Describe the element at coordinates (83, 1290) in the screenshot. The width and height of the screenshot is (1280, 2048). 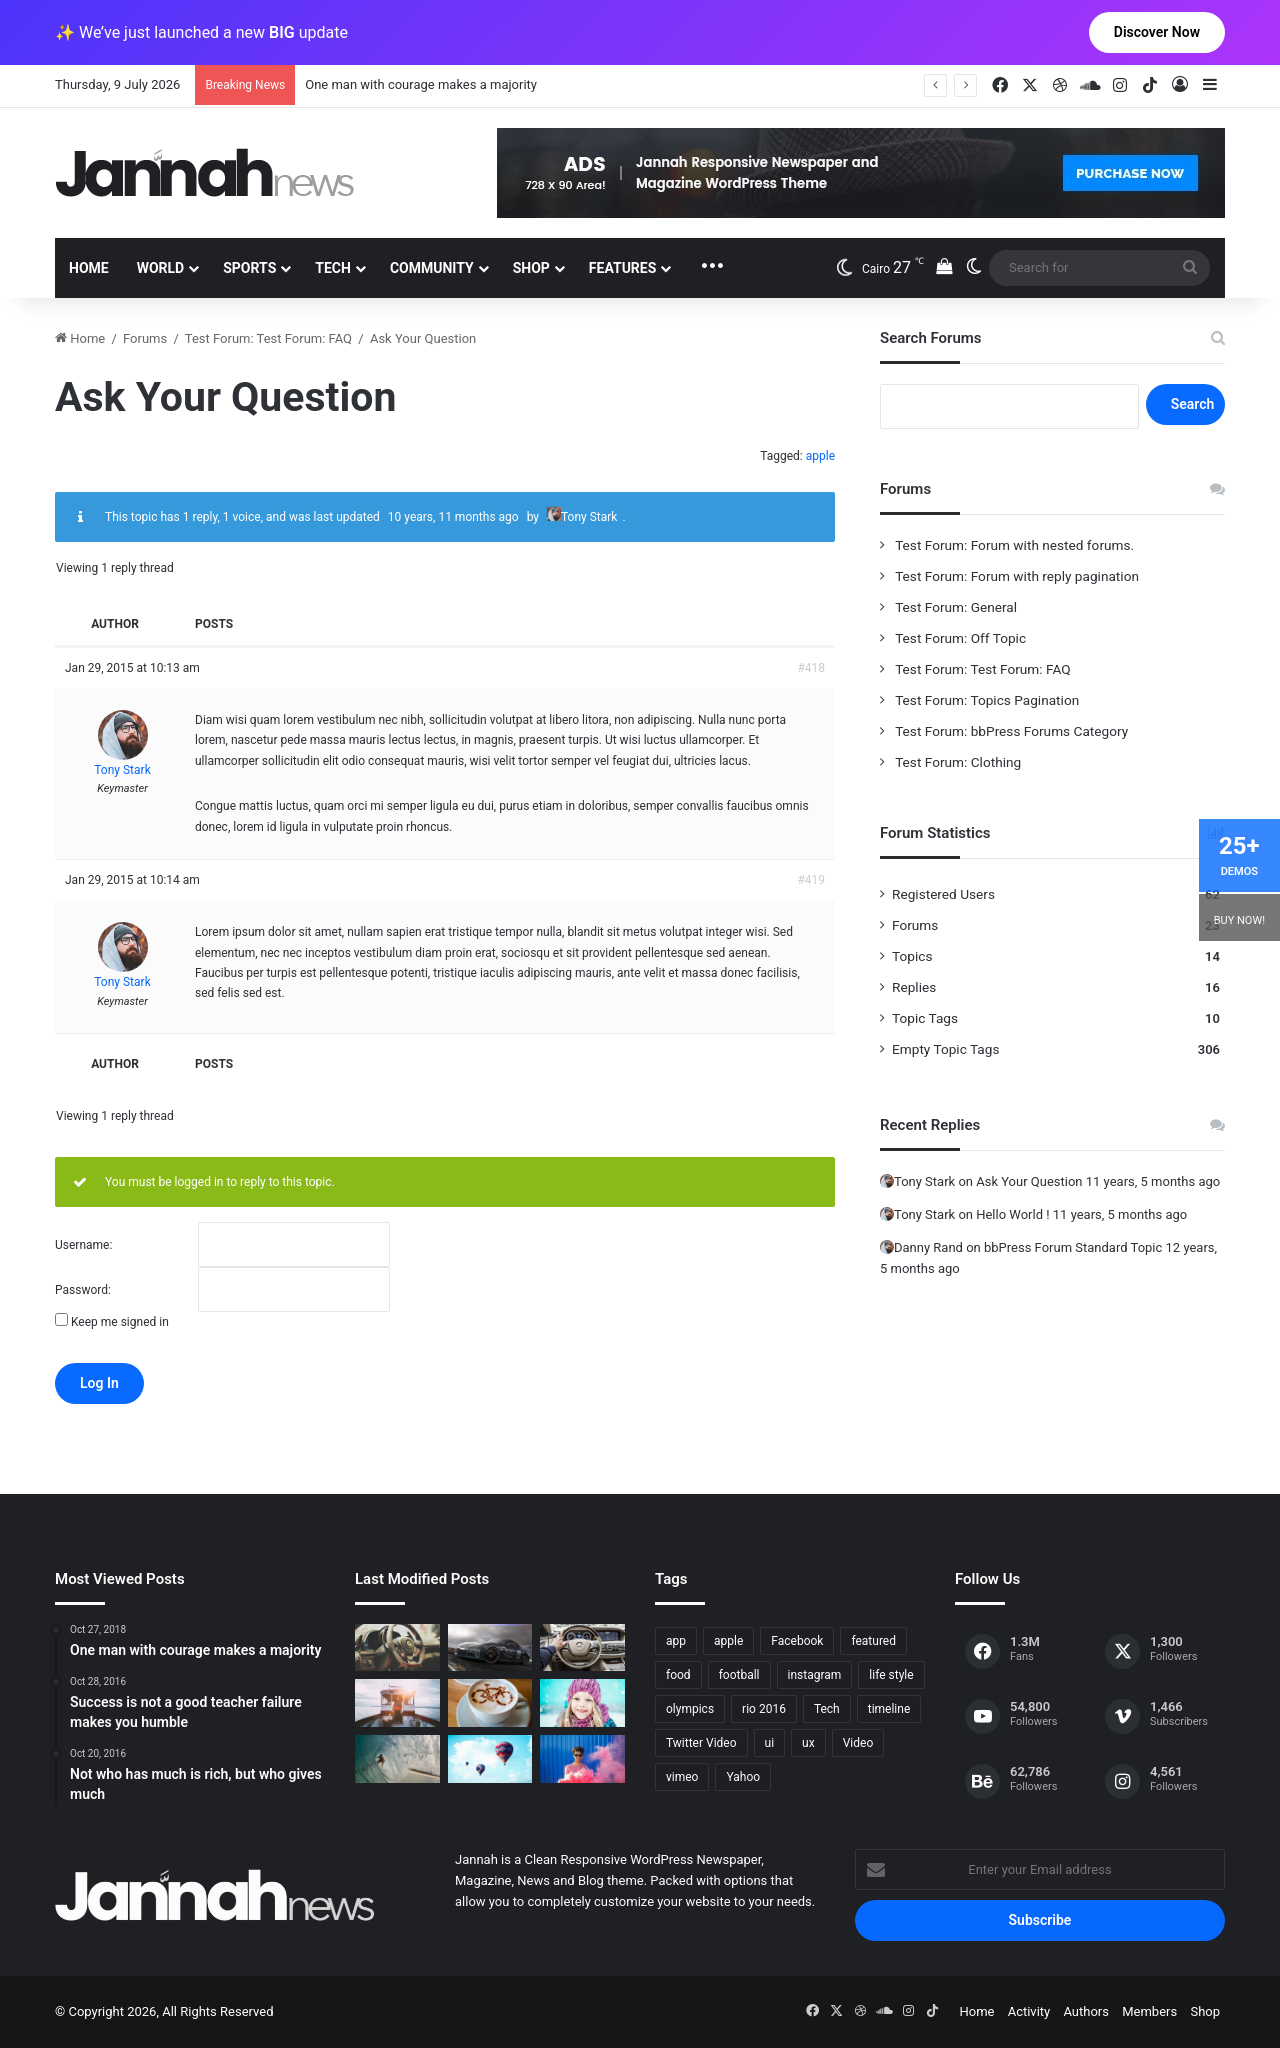
I see `Password:` at that location.